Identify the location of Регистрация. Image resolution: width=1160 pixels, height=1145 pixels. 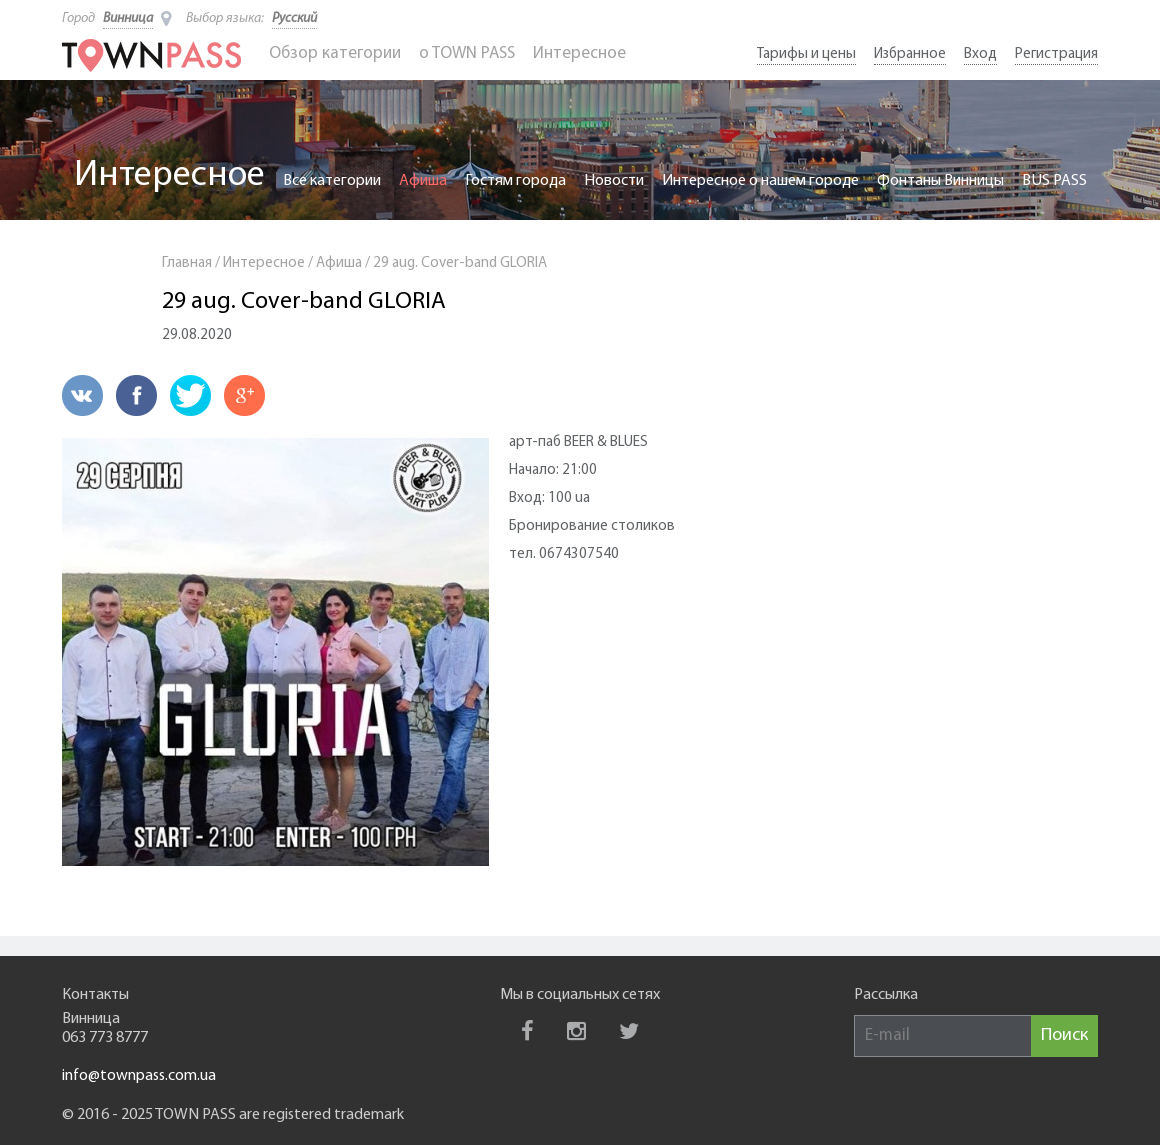
(1056, 54).